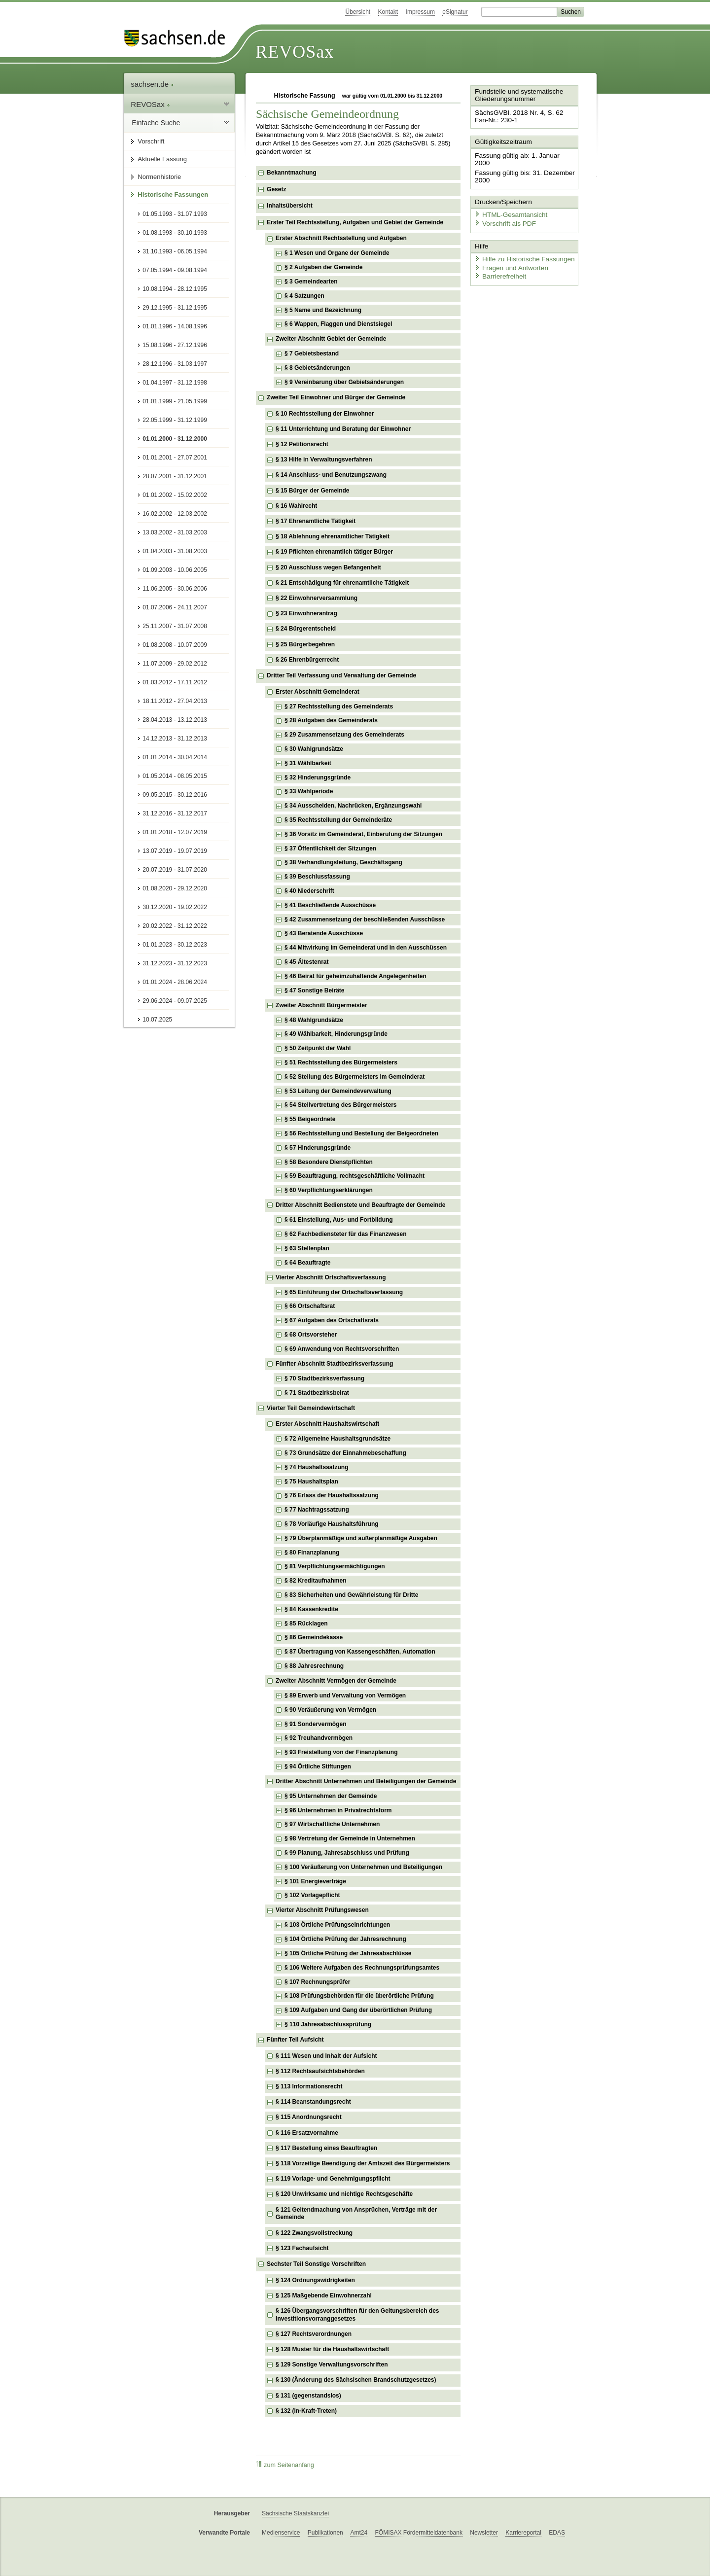 This screenshot has width=710, height=2576. I want to click on 01.08.2020 - 29.12.2020, so click(174, 888).